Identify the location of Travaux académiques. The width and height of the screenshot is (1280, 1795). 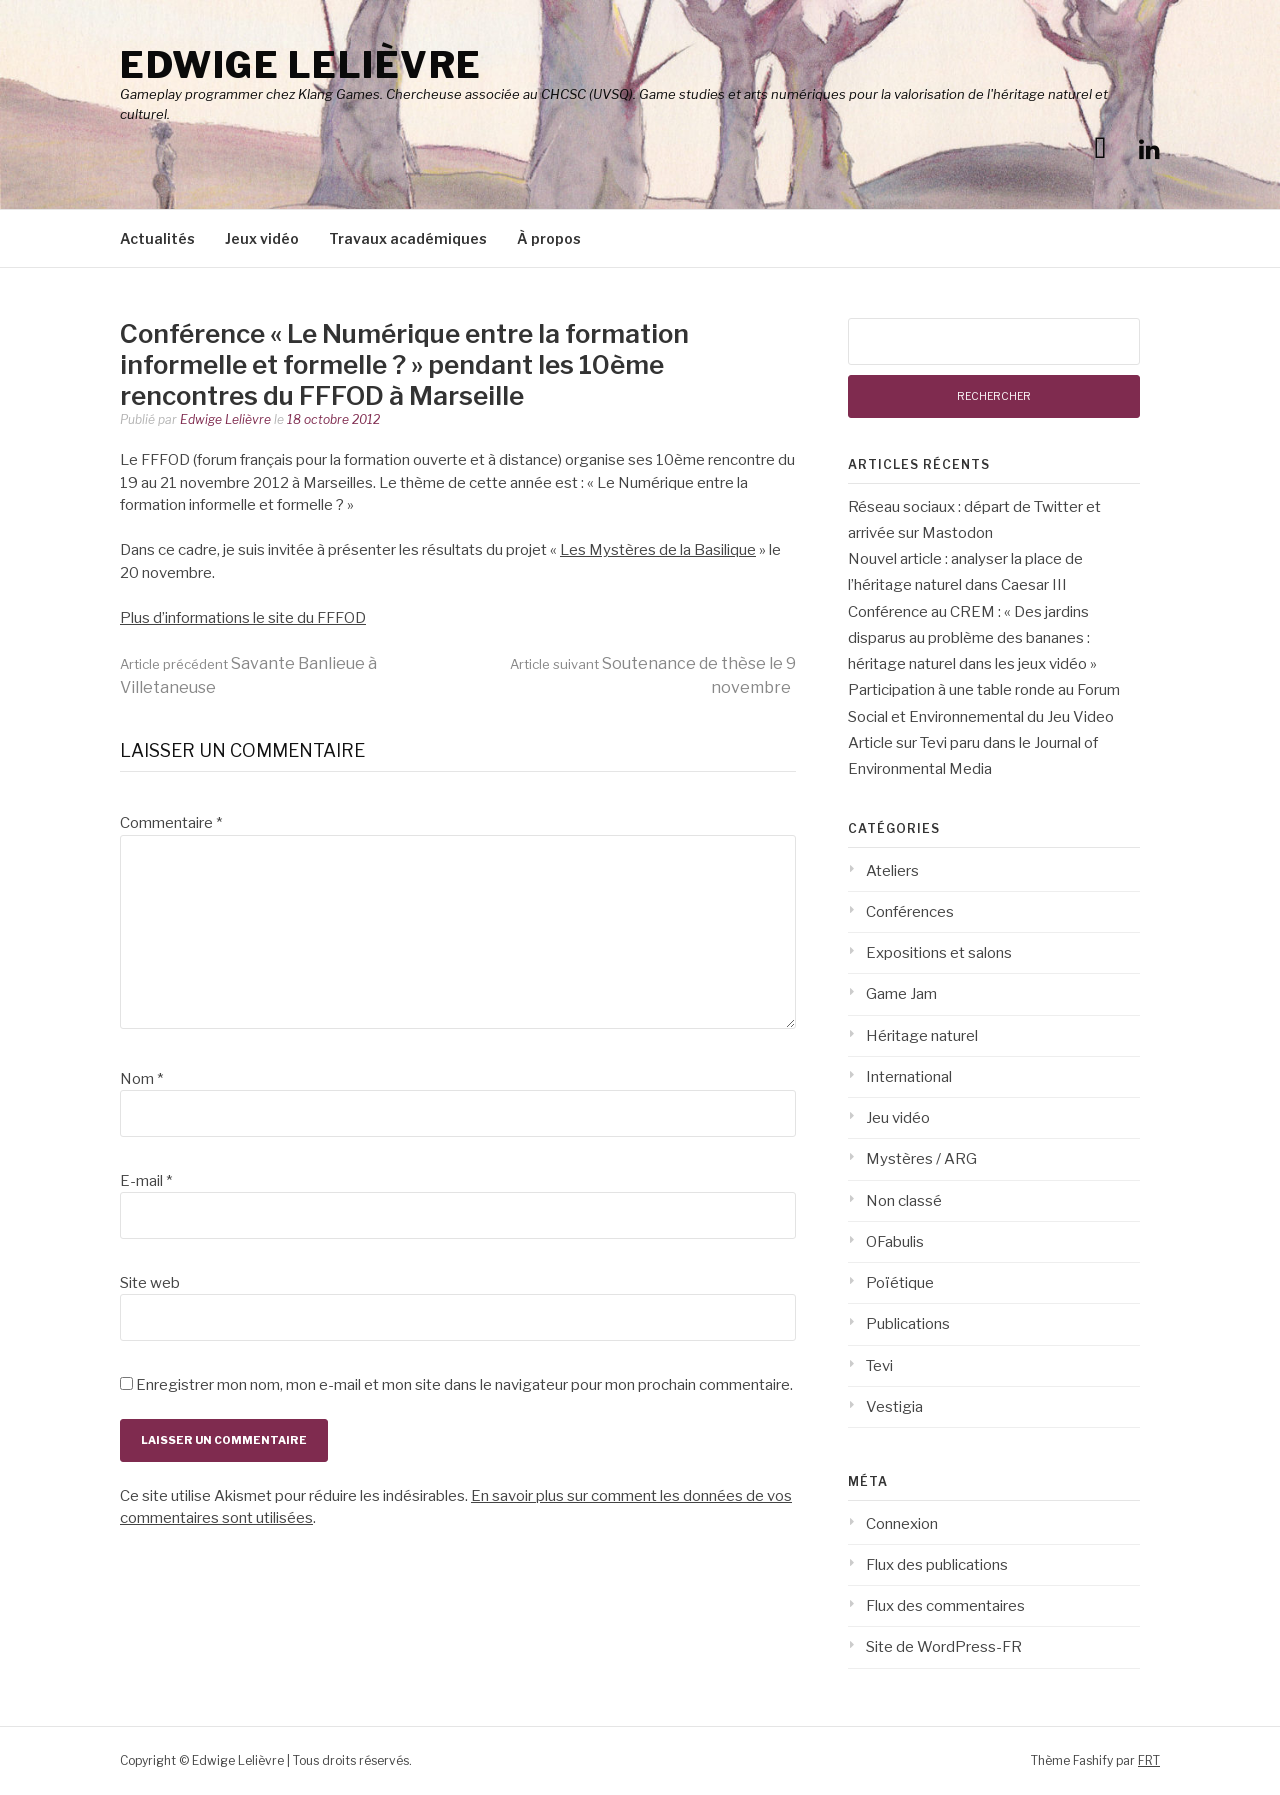
(408, 238).